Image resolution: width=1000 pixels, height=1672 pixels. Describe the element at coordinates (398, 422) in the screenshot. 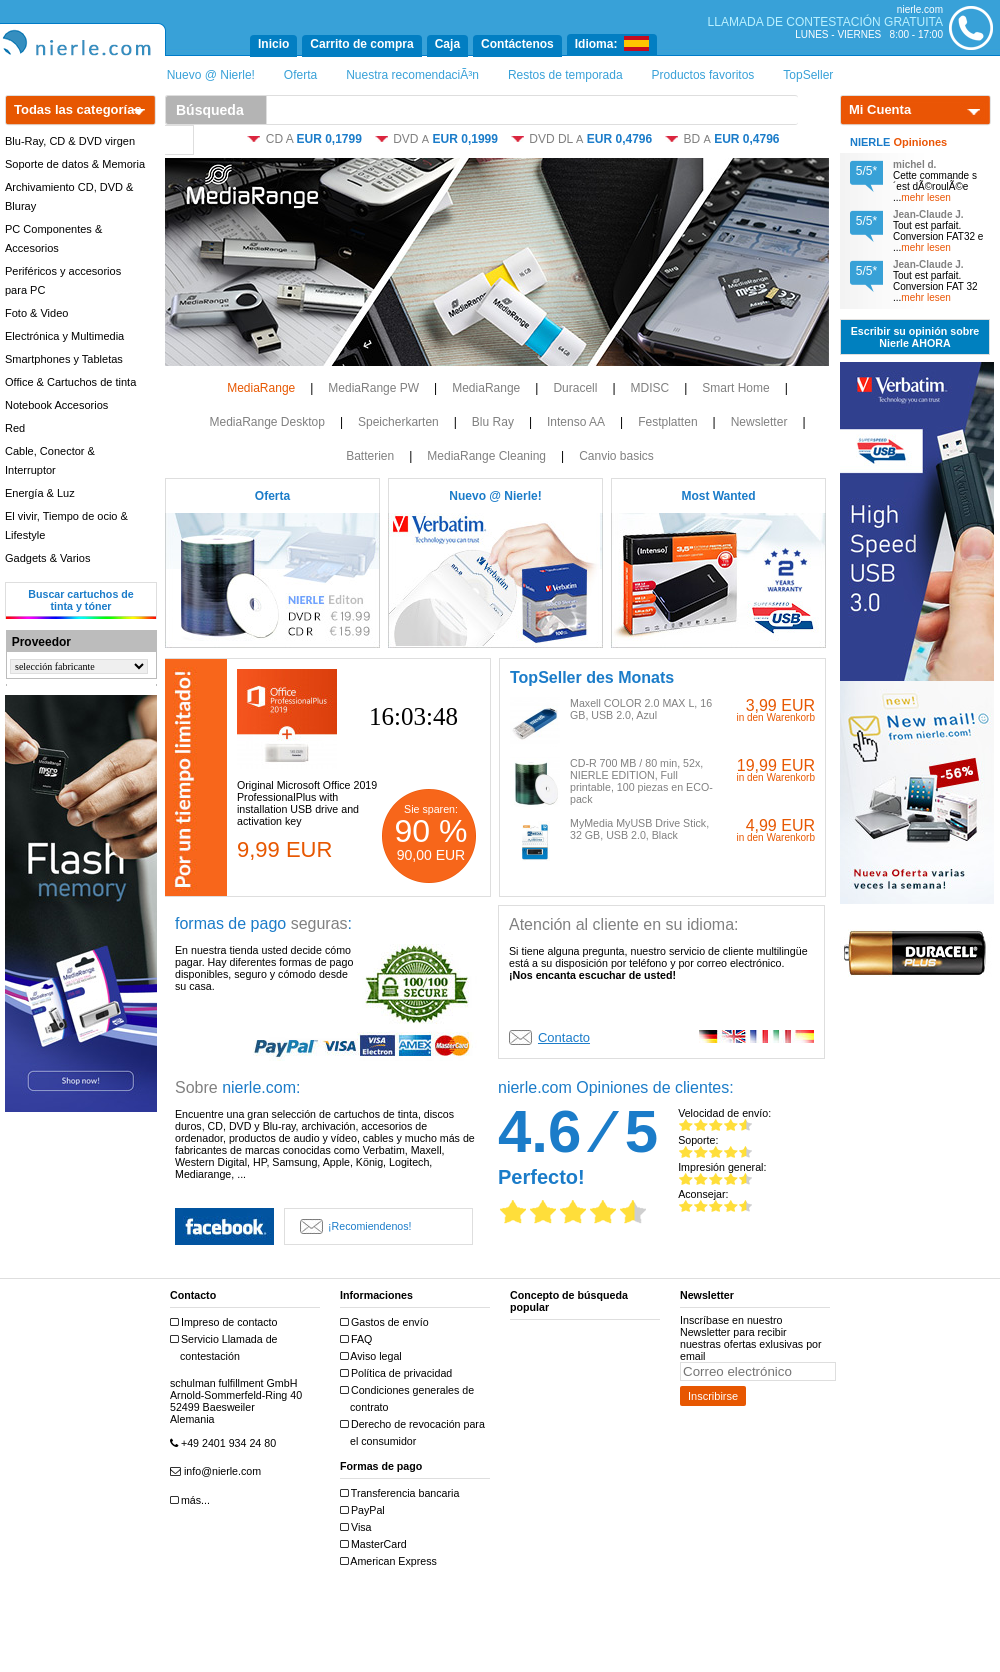

I see `Speicherkarten` at that location.